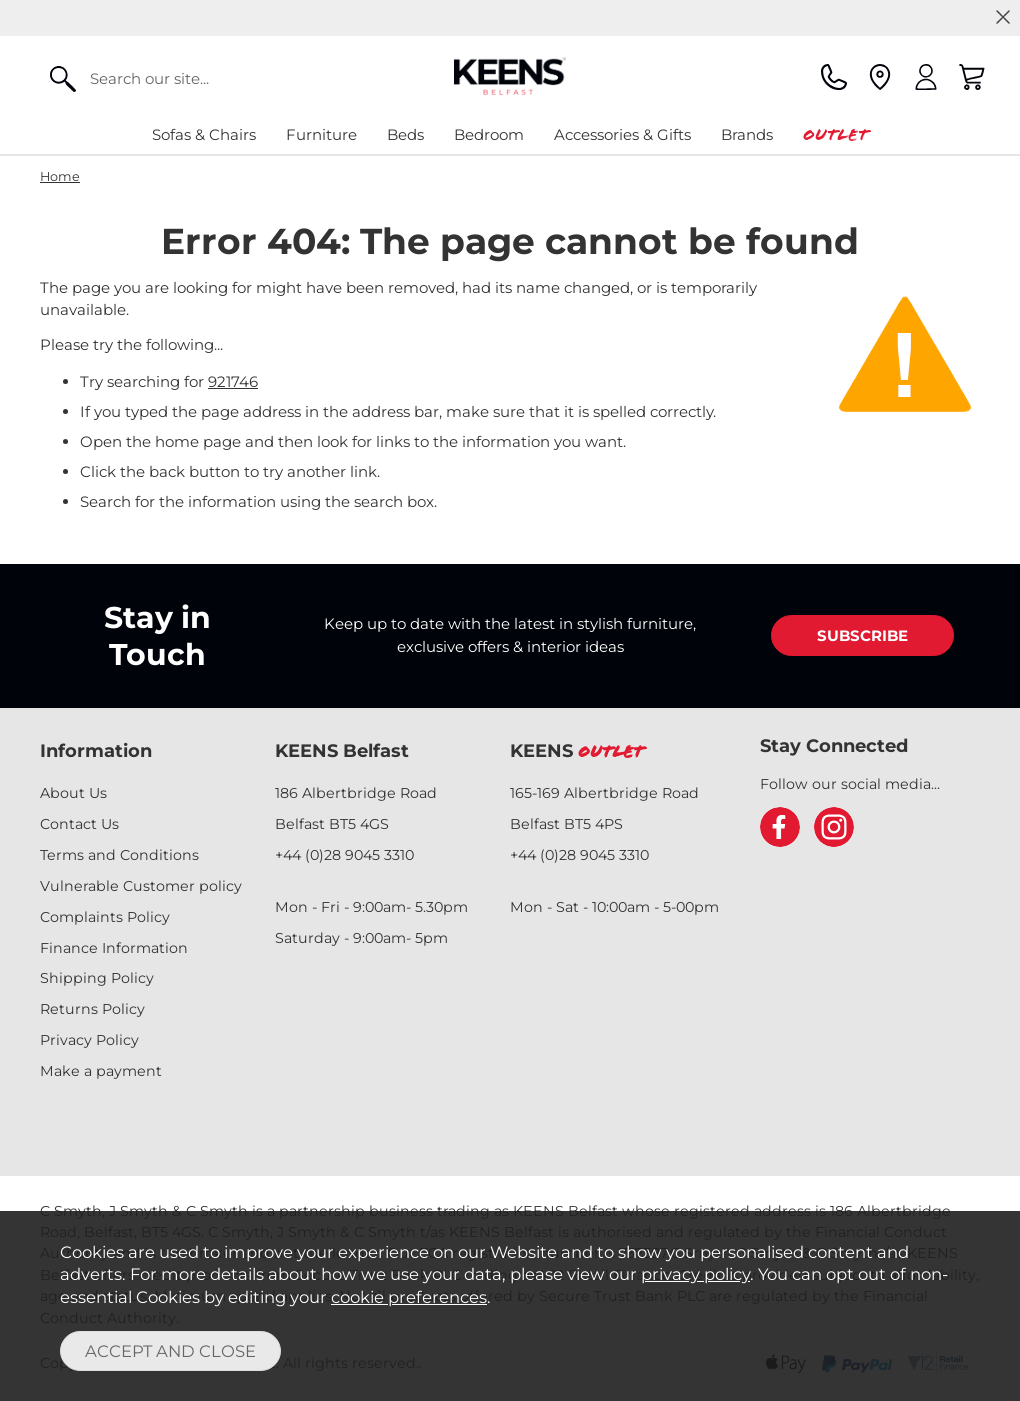 The width and height of the screenshot is (1020, 1401). What do you see at coordinates (695, 1274) in the screenshot?
I see `privacy policy` at bounding box center [695, 1274].